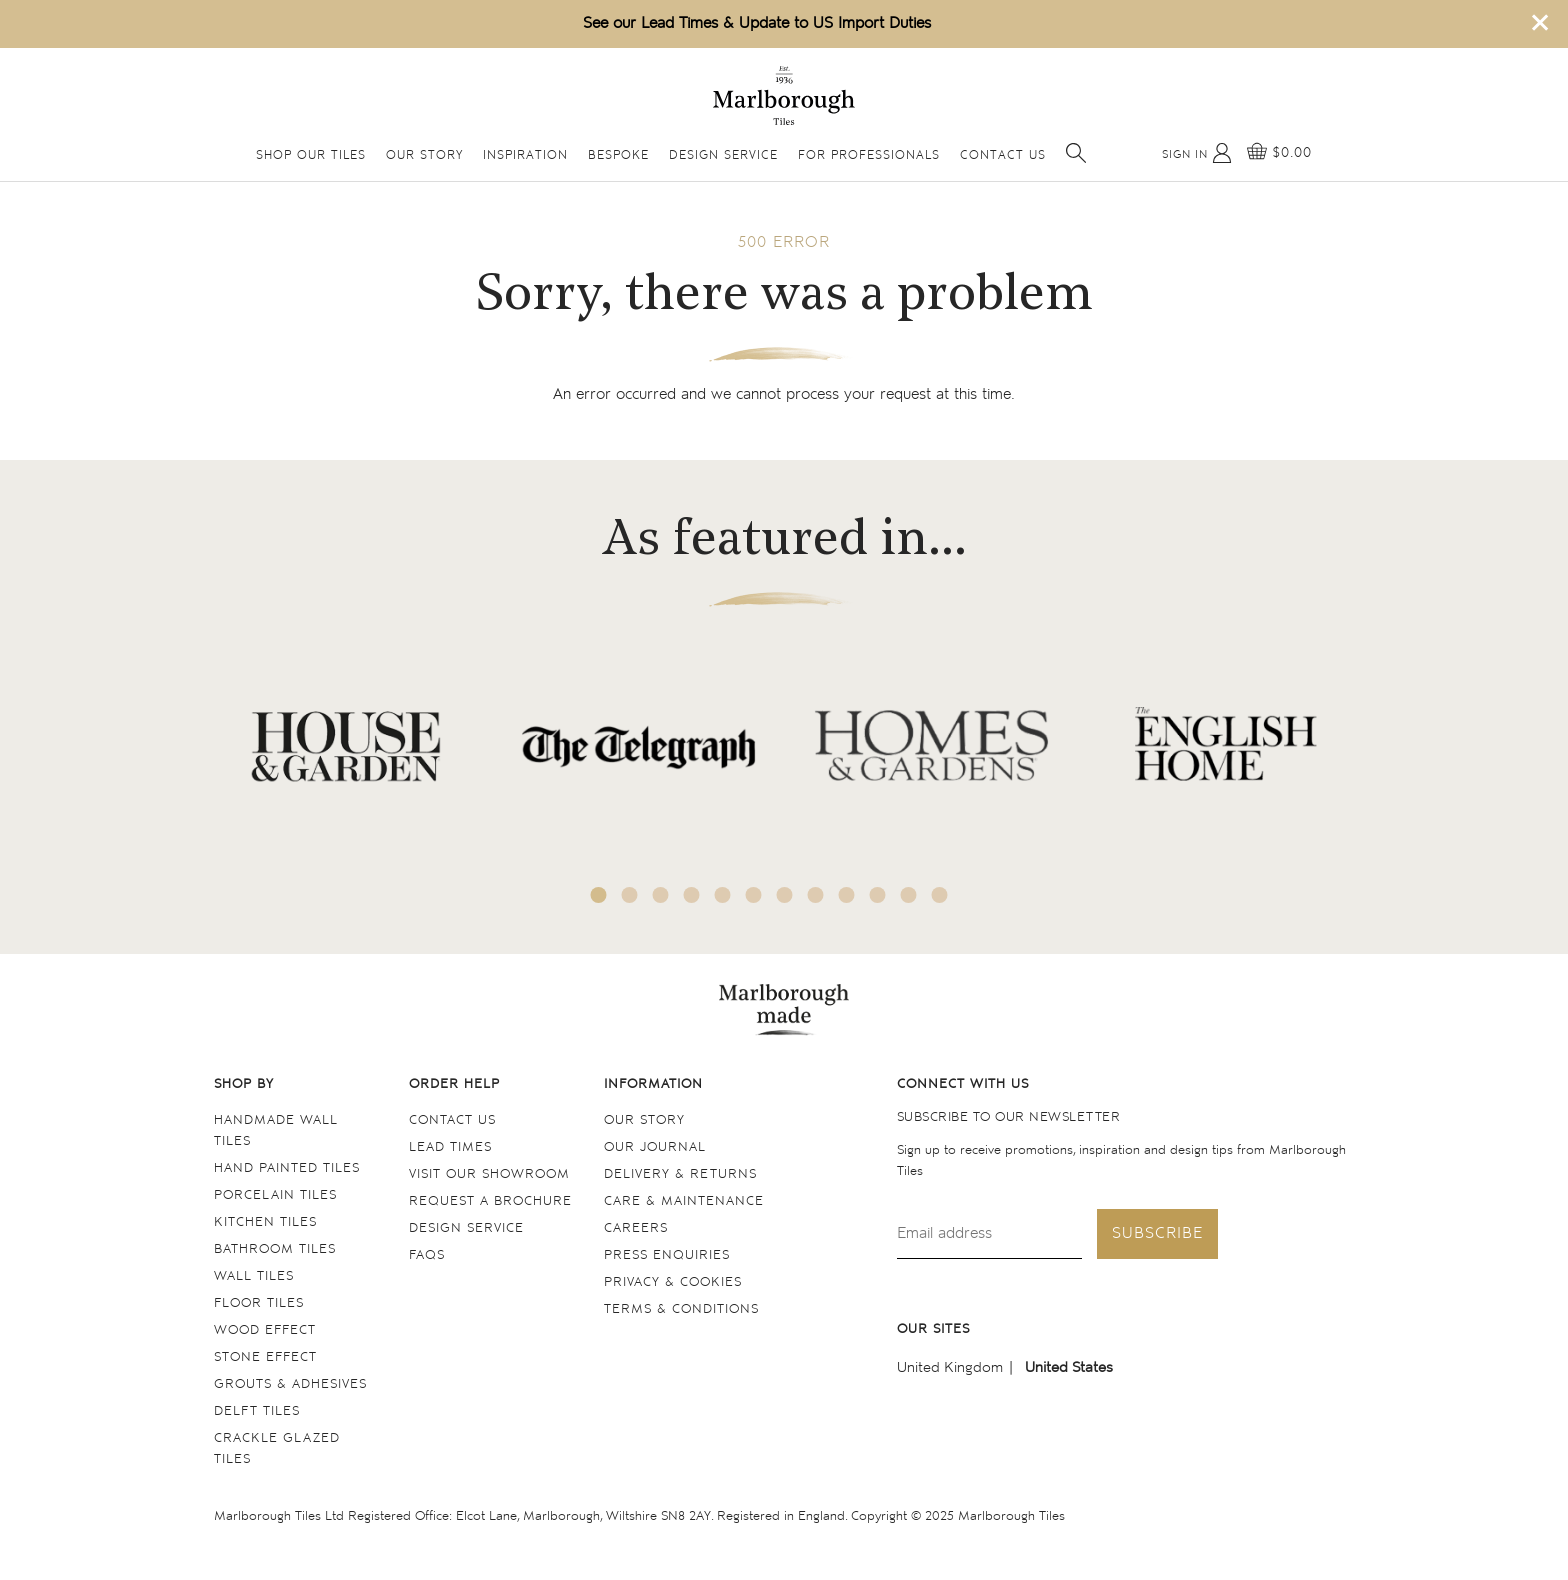 The image size is (1568, 1580). What do you see at coordinates (287, 1168) in the screenshot?
I see `Hand Painted Tiles` at bounding box center [287, 1168].